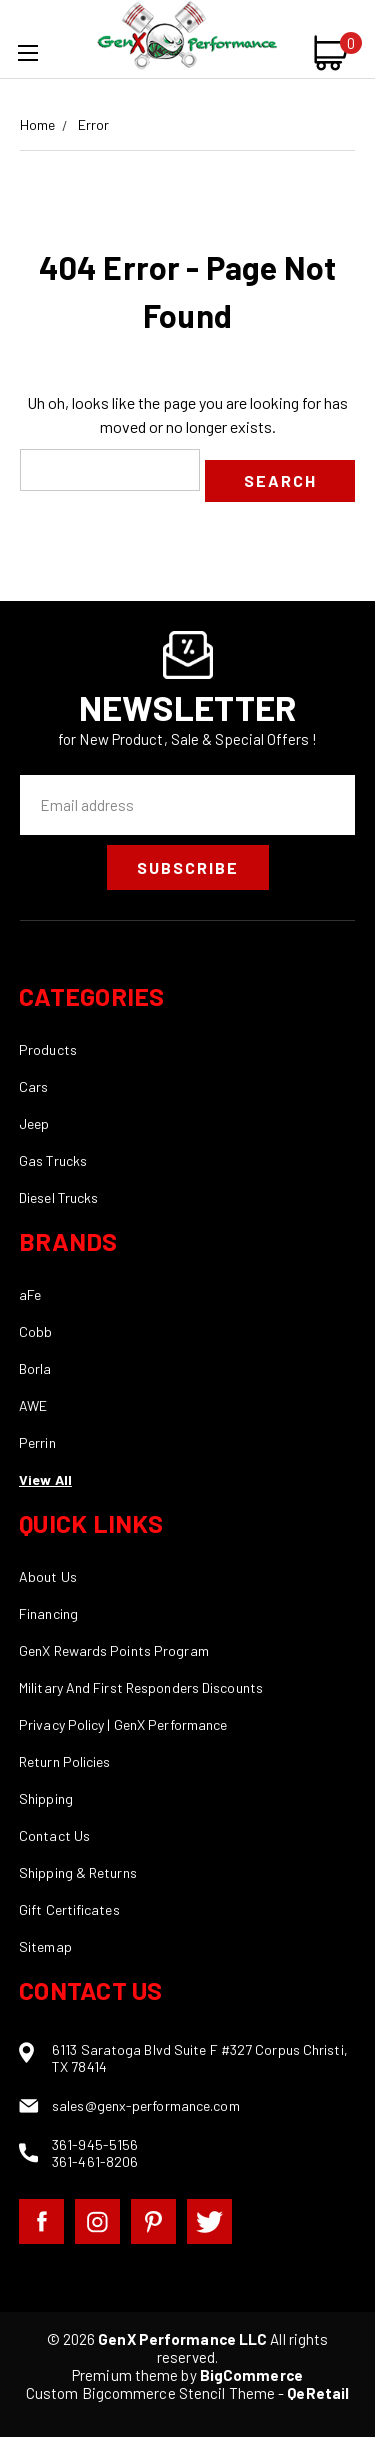 The height and width of the screenshot is (2437, 375). What do you see at coordinates (123, 1724) in the screenshot?
I see `Privacy Policy | GenX Performance` at bounding box center [123, 1724].